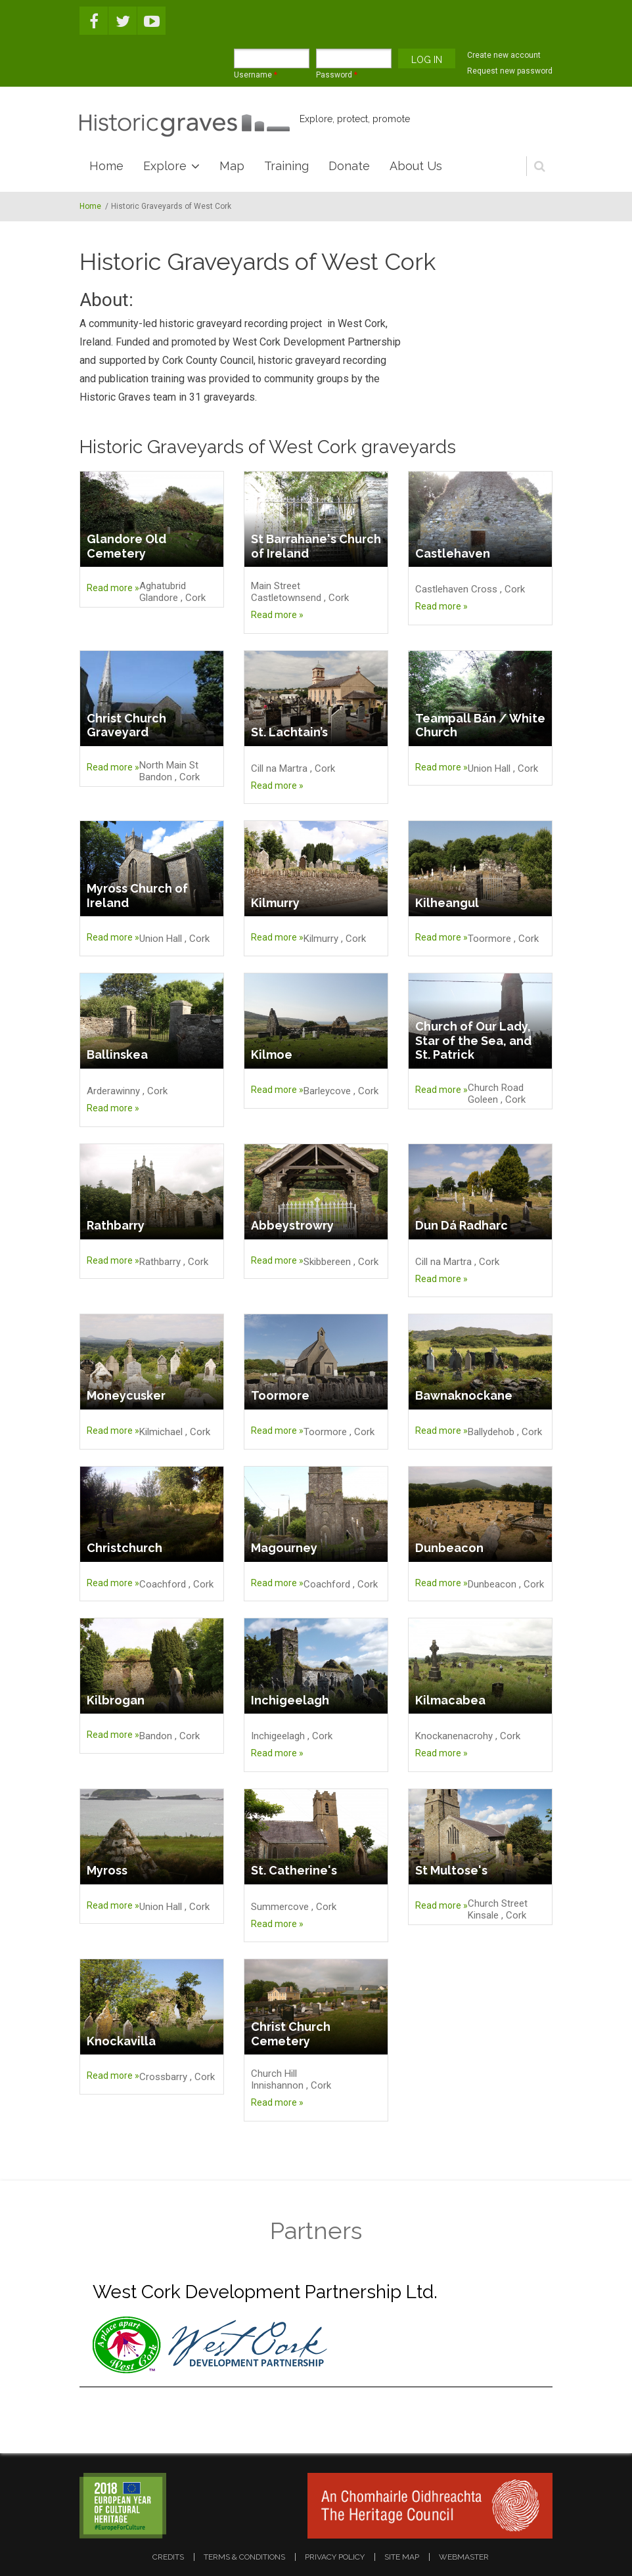  What do you see at coordinates (447, 903) in the screenshot?
I see `Kilheangul` at bounding box center [447, 903].